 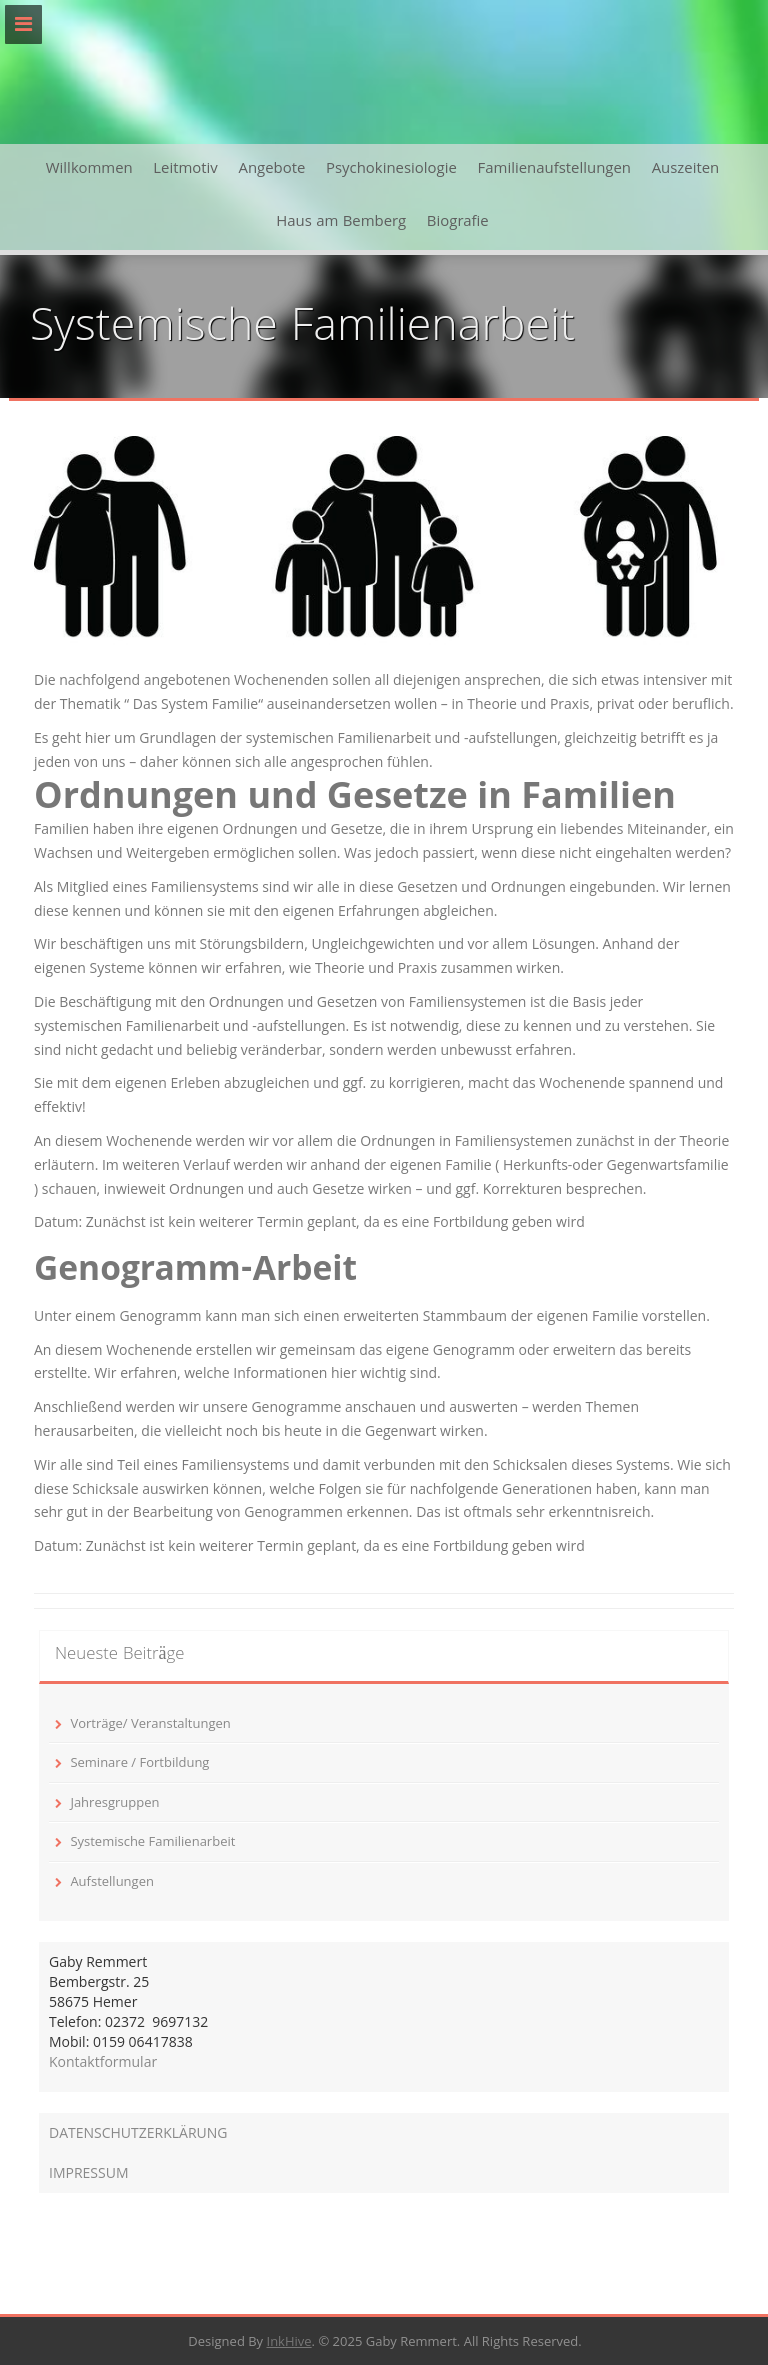 I want to click on Systemische Familienarbeit, so click(x=152, y=1841).